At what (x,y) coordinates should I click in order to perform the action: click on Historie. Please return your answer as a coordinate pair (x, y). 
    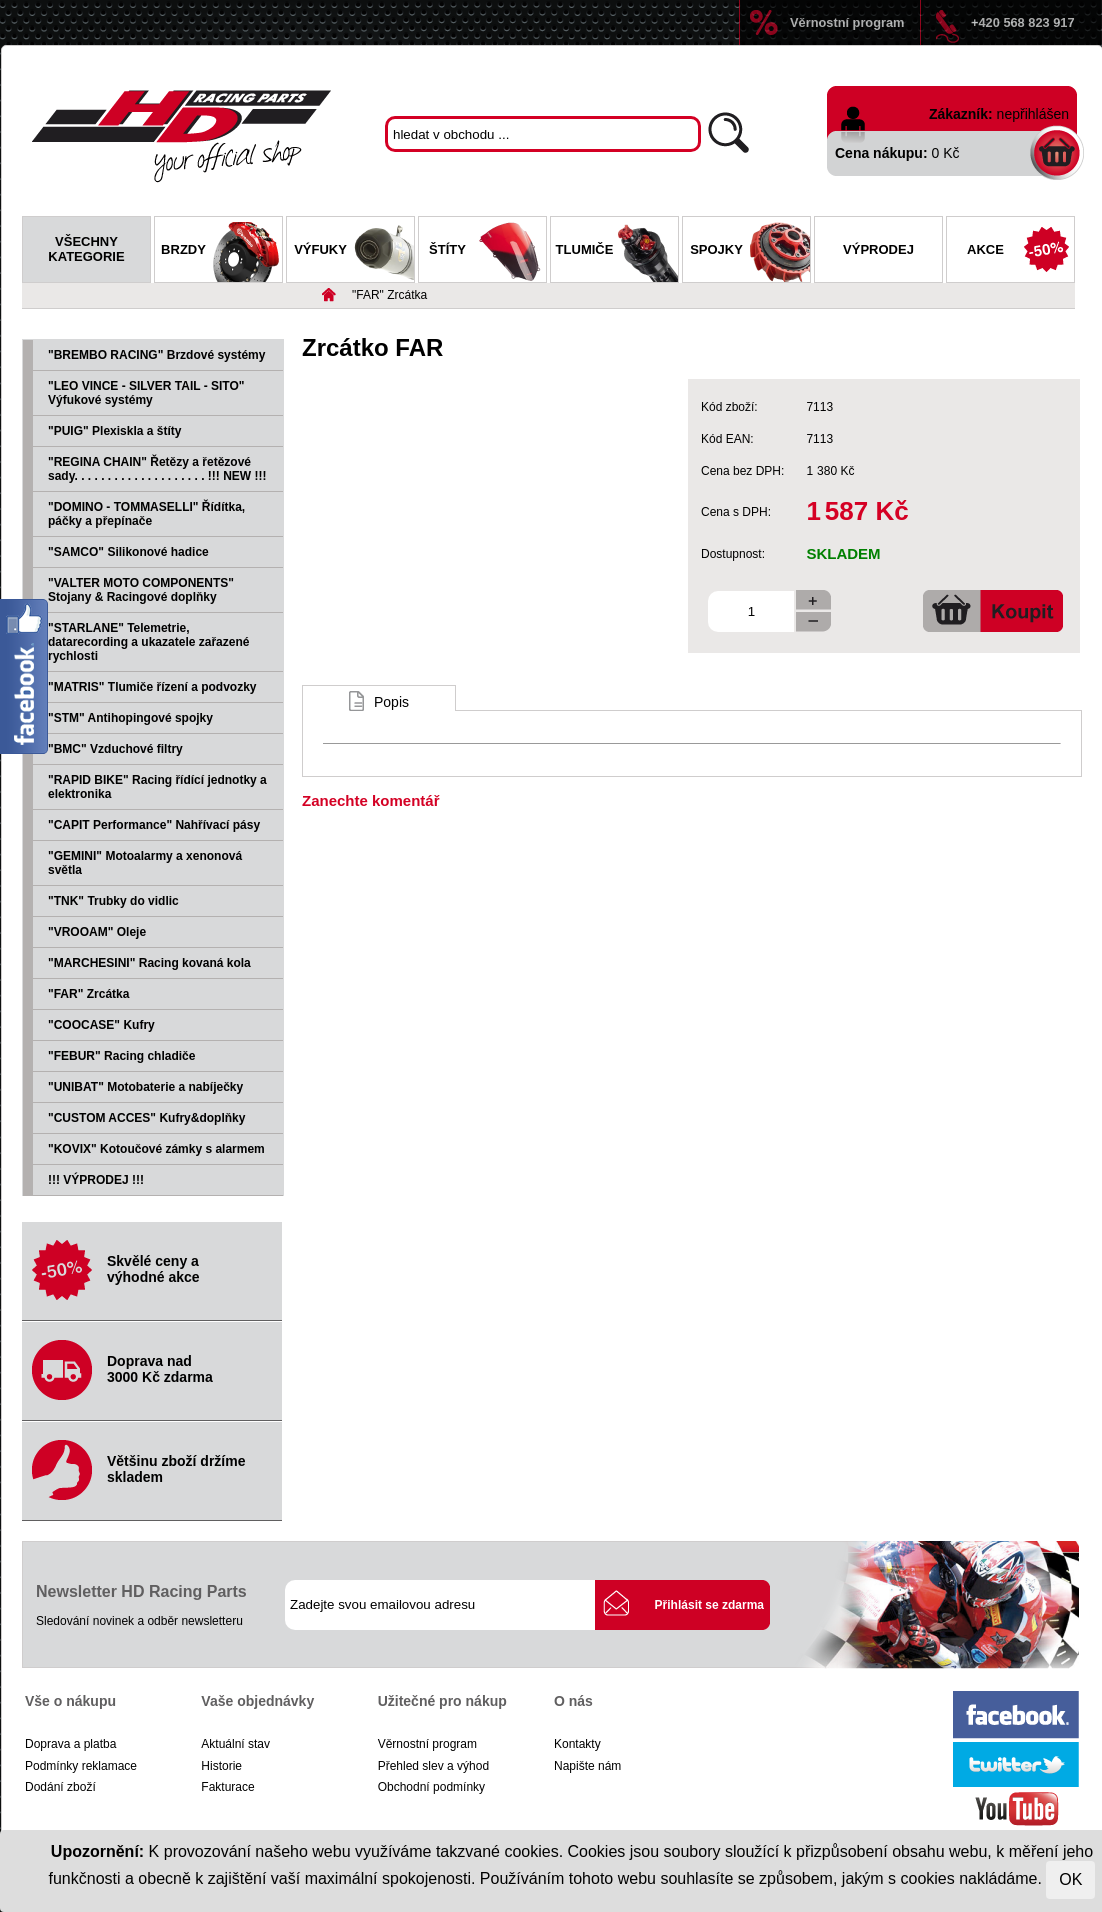
    Looking at the image, I should click on (221, 1766).